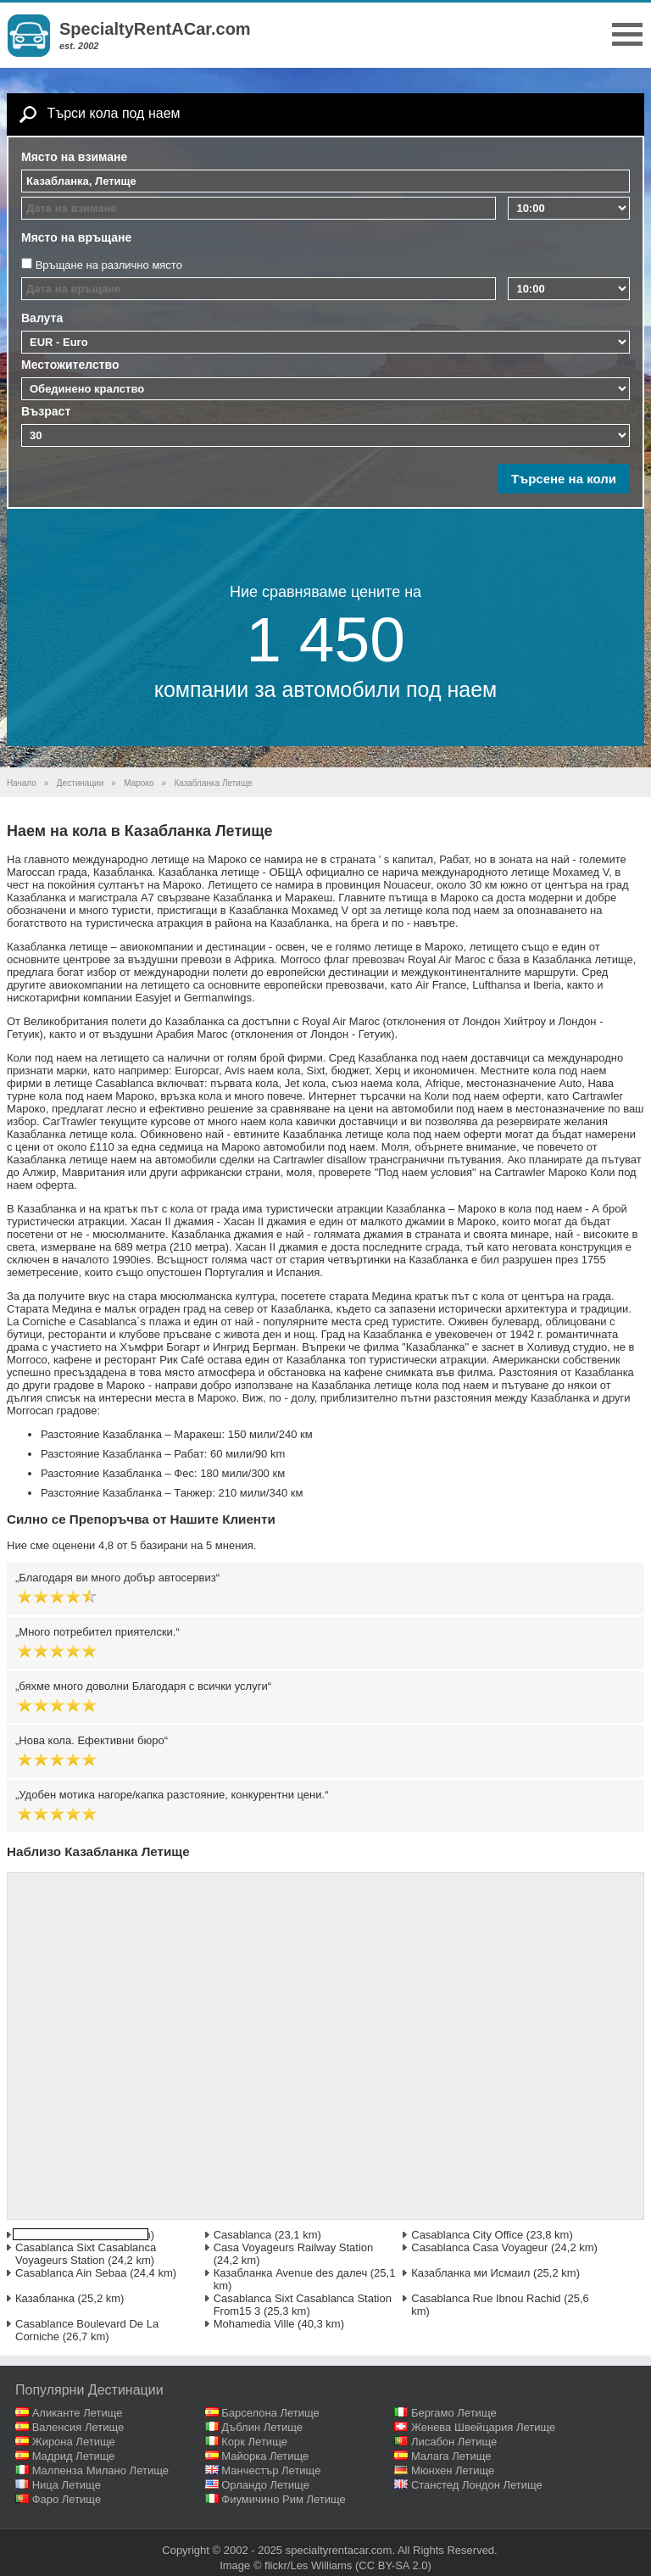 This screenshot has height=2576, width=651. Describe the element at coordinates (270, 2470) in the screenshot. I see `Манчестър Летище` at that location.